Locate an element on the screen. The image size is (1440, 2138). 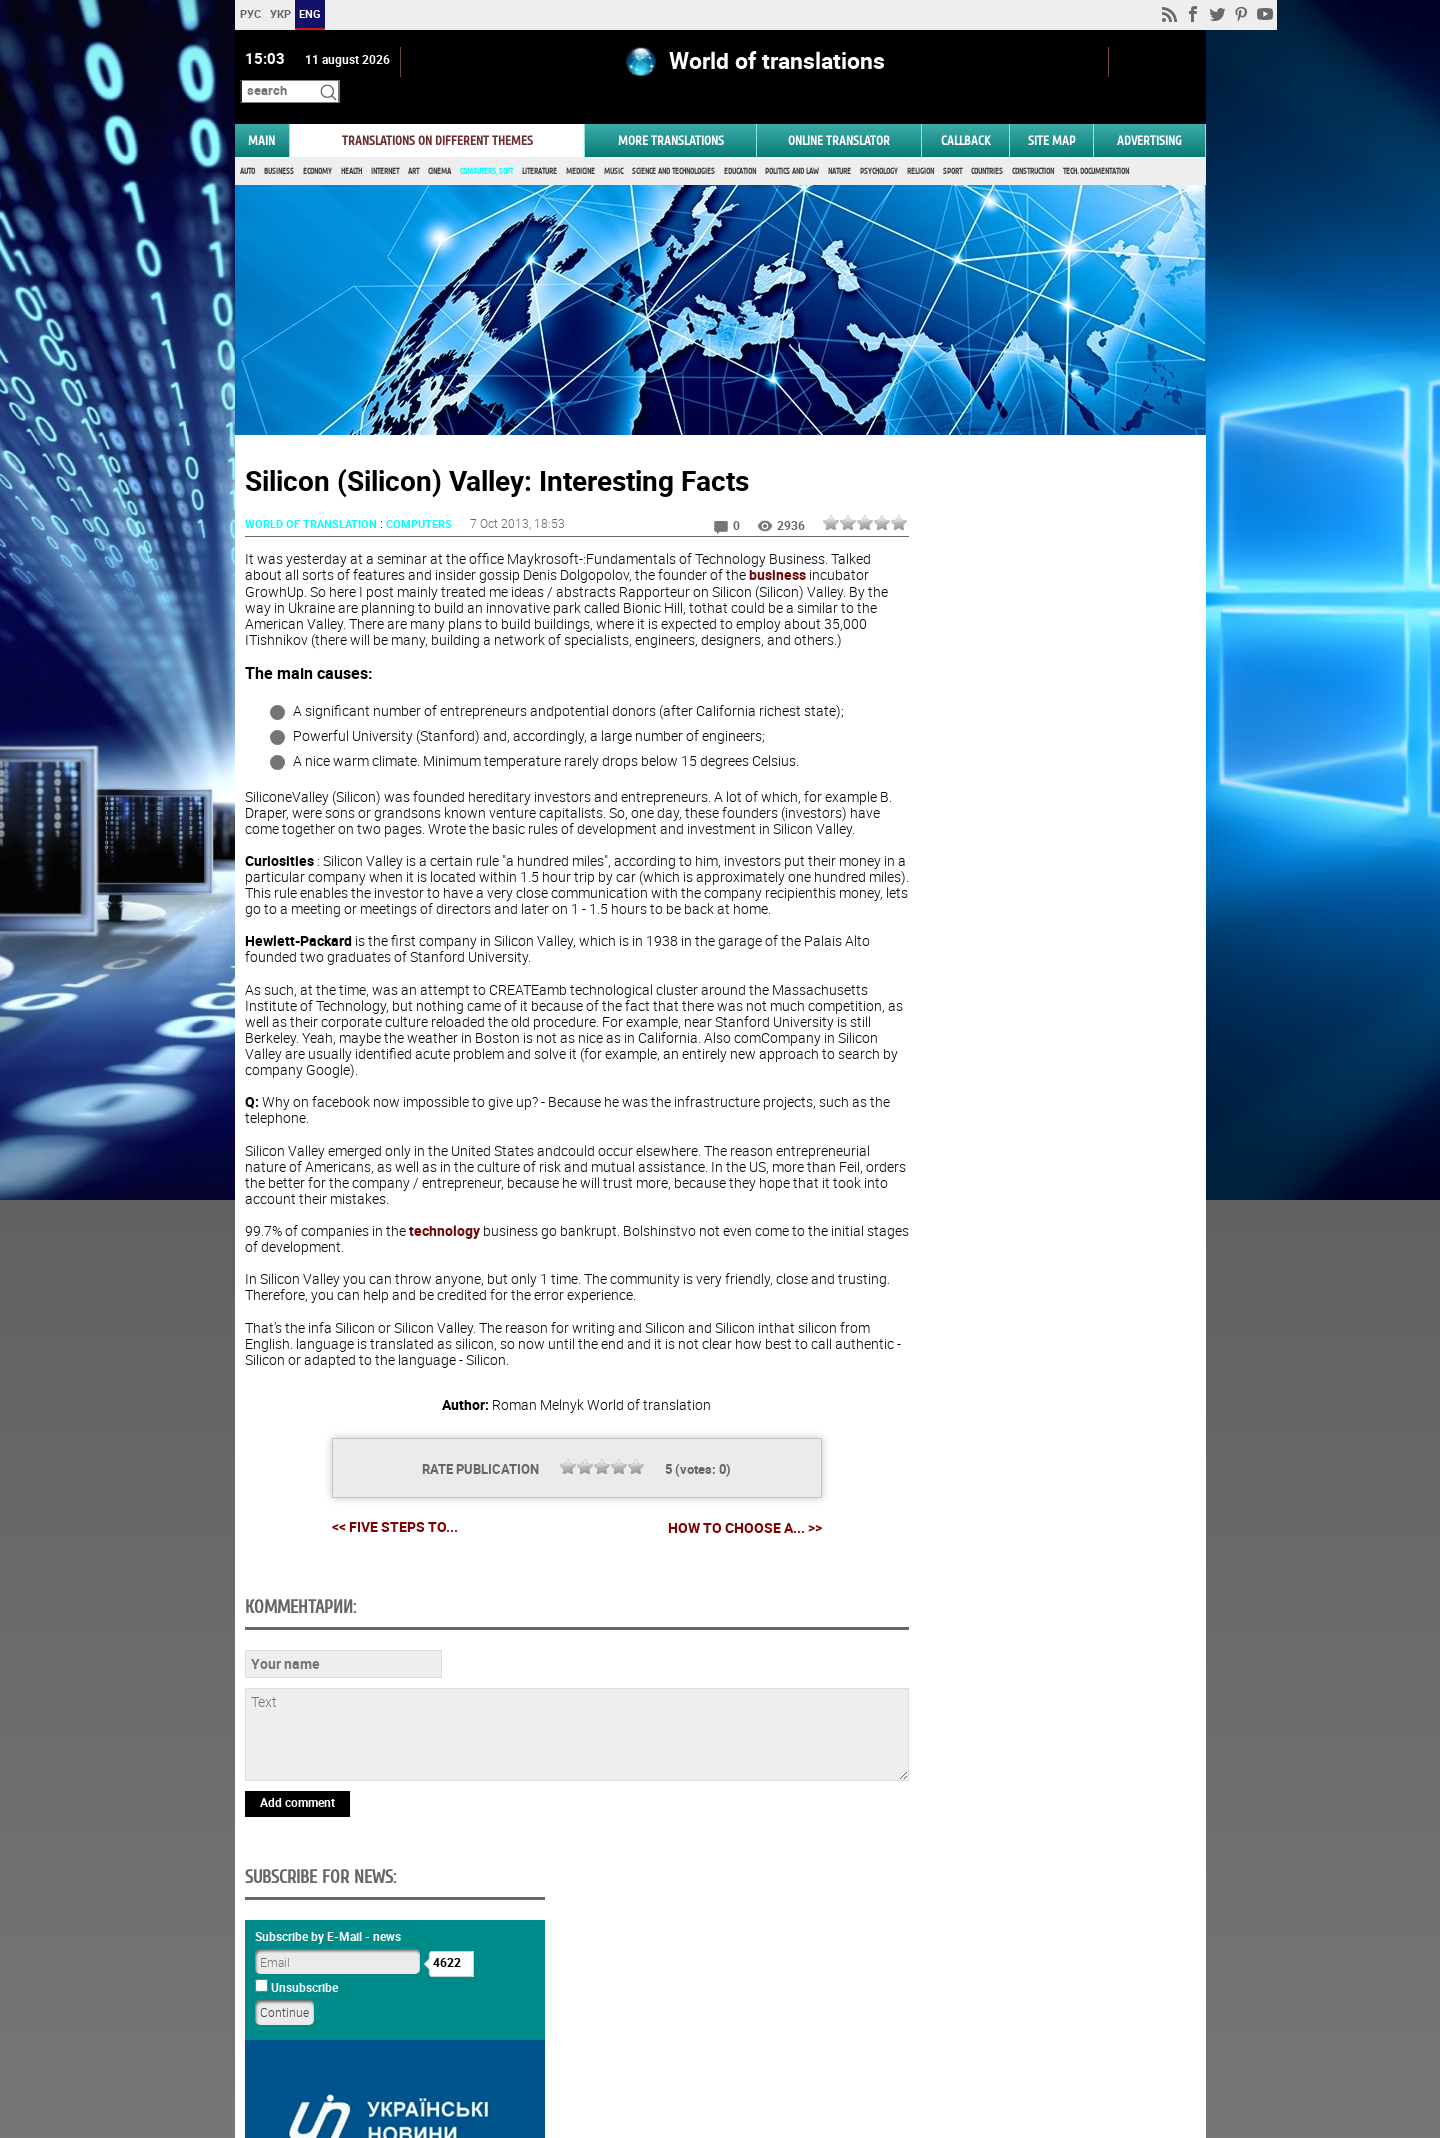
Psychology is located at coordinates (879, 147).